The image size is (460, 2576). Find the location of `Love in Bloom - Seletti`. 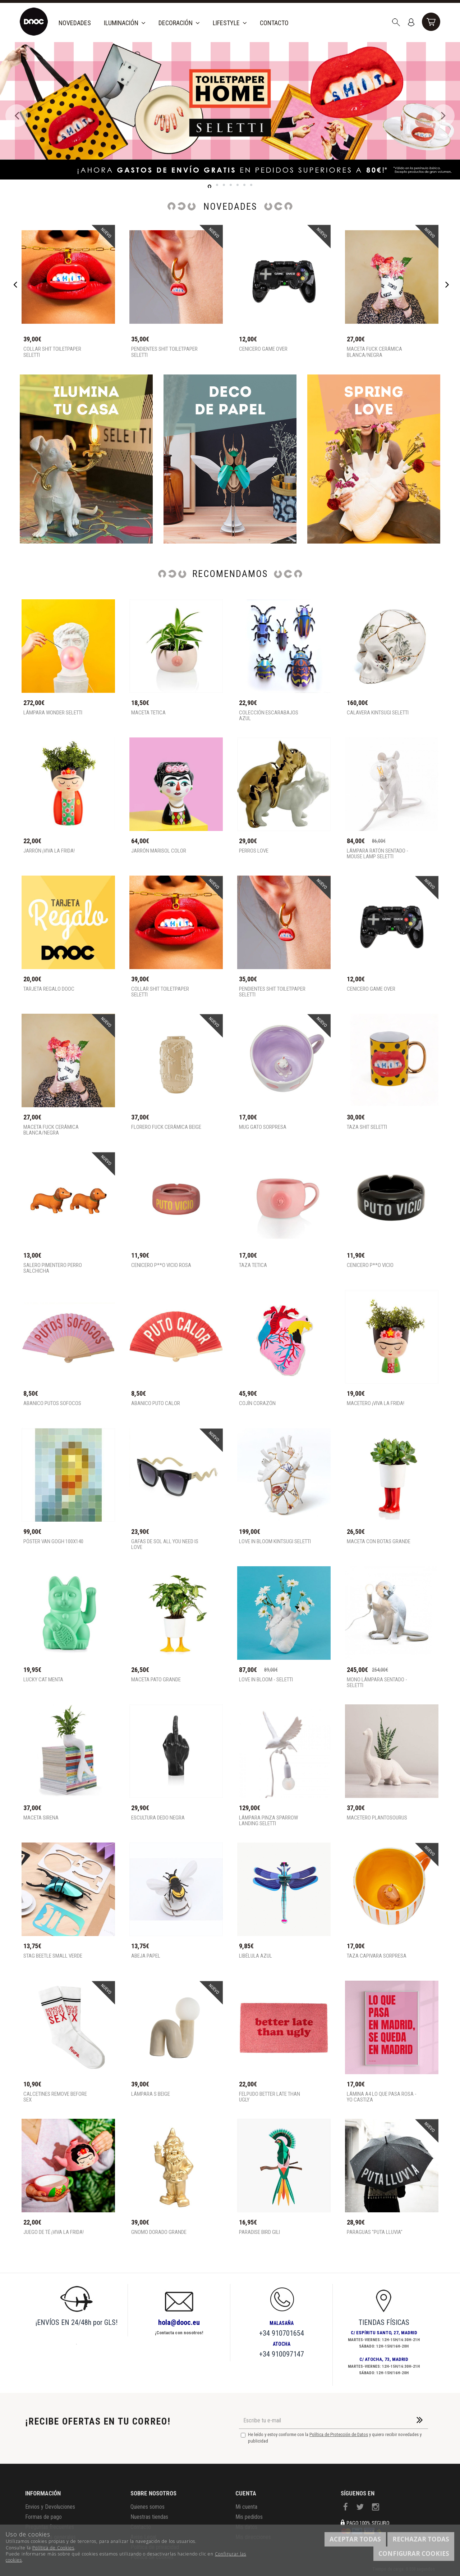

Love in Bloom - Seletti is located at coordinates (266, 1680).